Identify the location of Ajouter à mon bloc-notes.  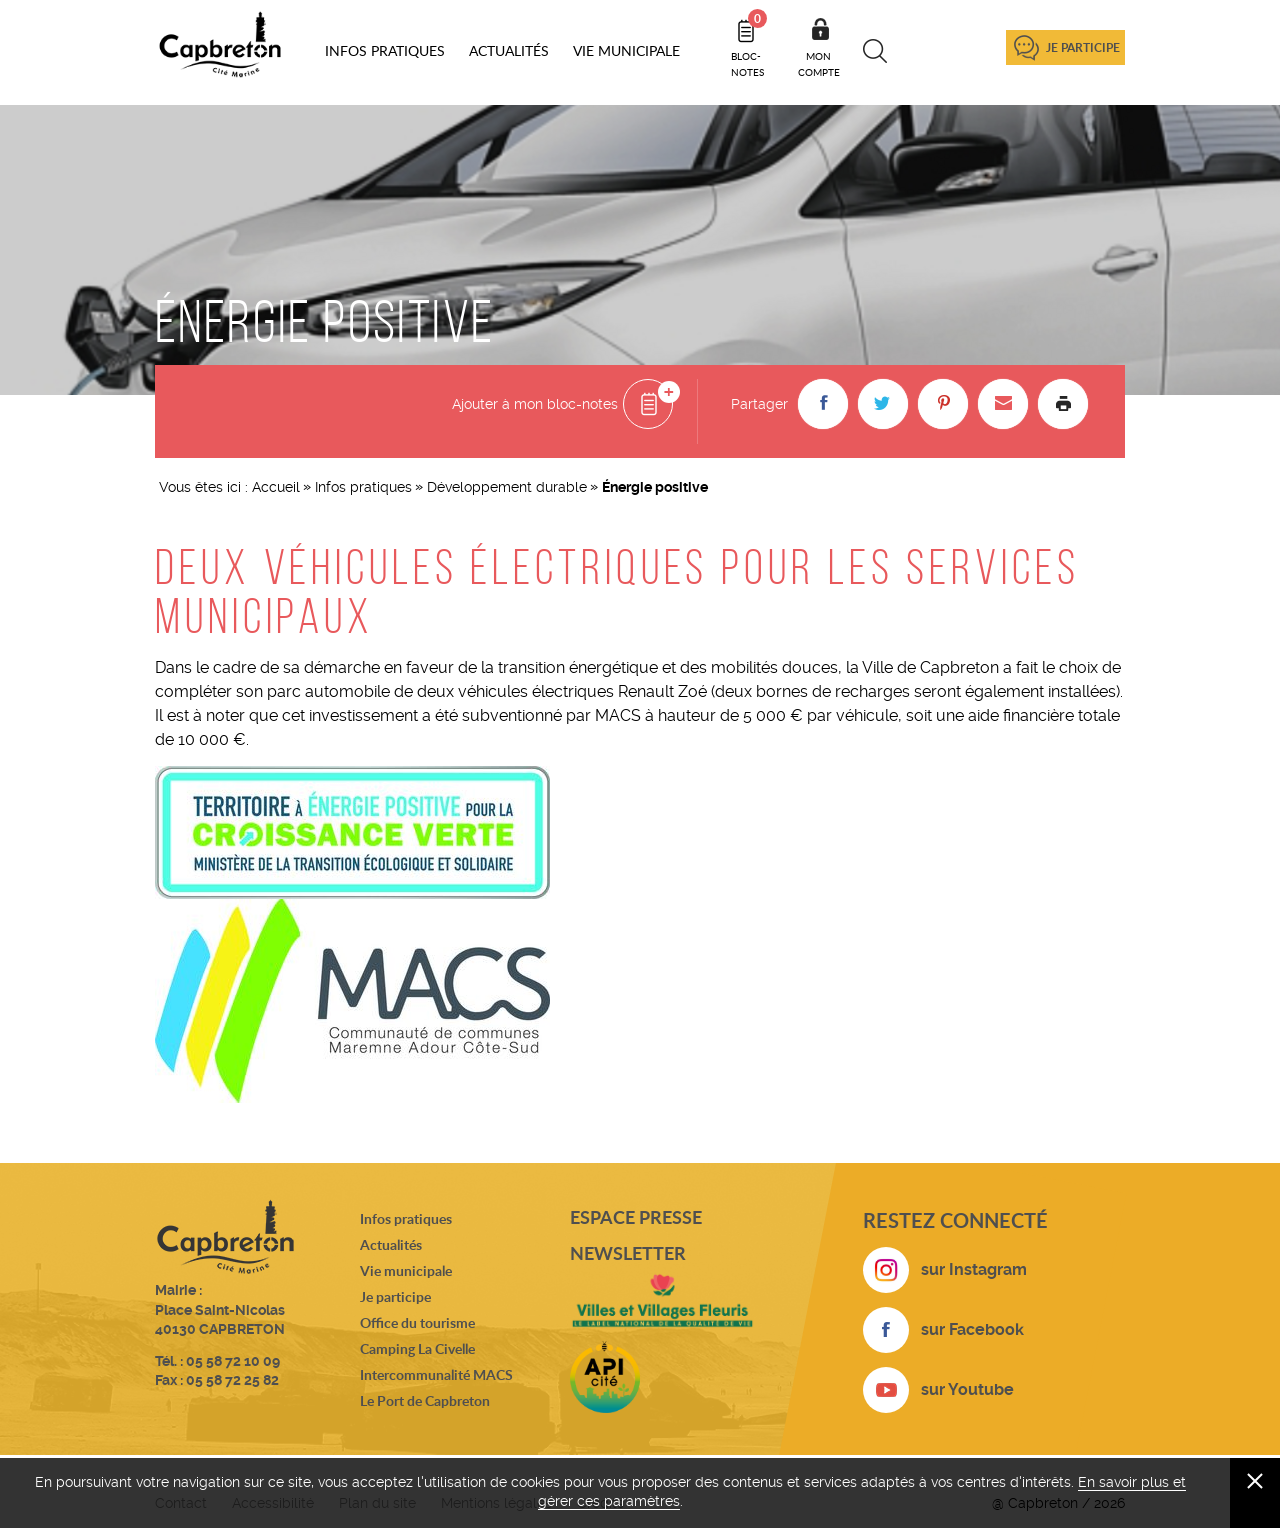
(535, 404).